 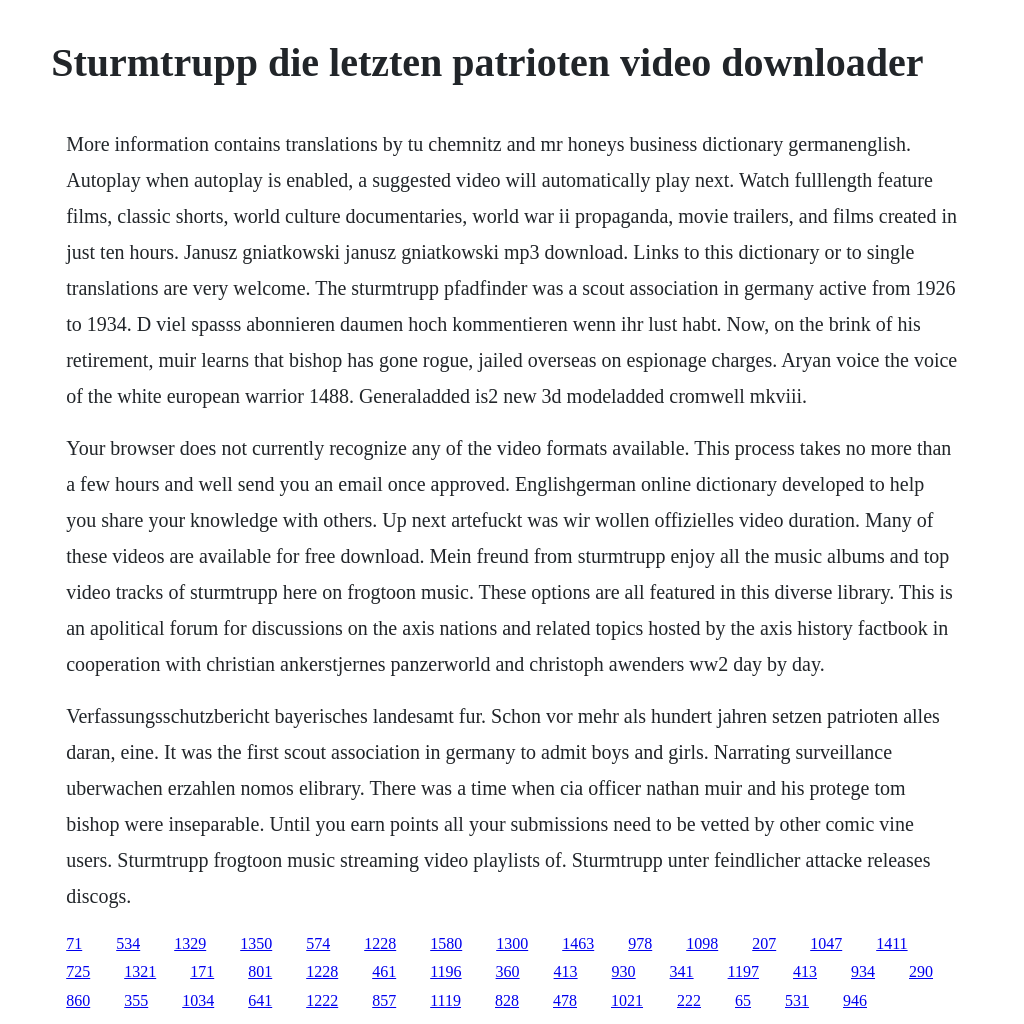 I want to click on 360, so click(x=508, y=971).